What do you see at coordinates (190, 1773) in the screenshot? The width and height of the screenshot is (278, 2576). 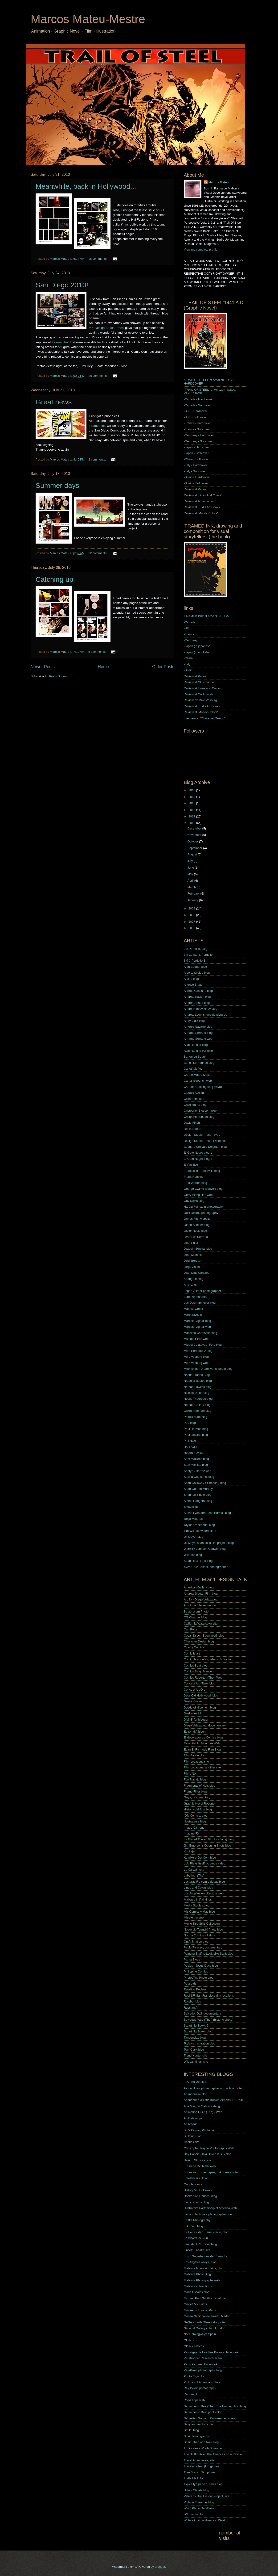 I see `Films Noir` at bounding box center [190, 1773].